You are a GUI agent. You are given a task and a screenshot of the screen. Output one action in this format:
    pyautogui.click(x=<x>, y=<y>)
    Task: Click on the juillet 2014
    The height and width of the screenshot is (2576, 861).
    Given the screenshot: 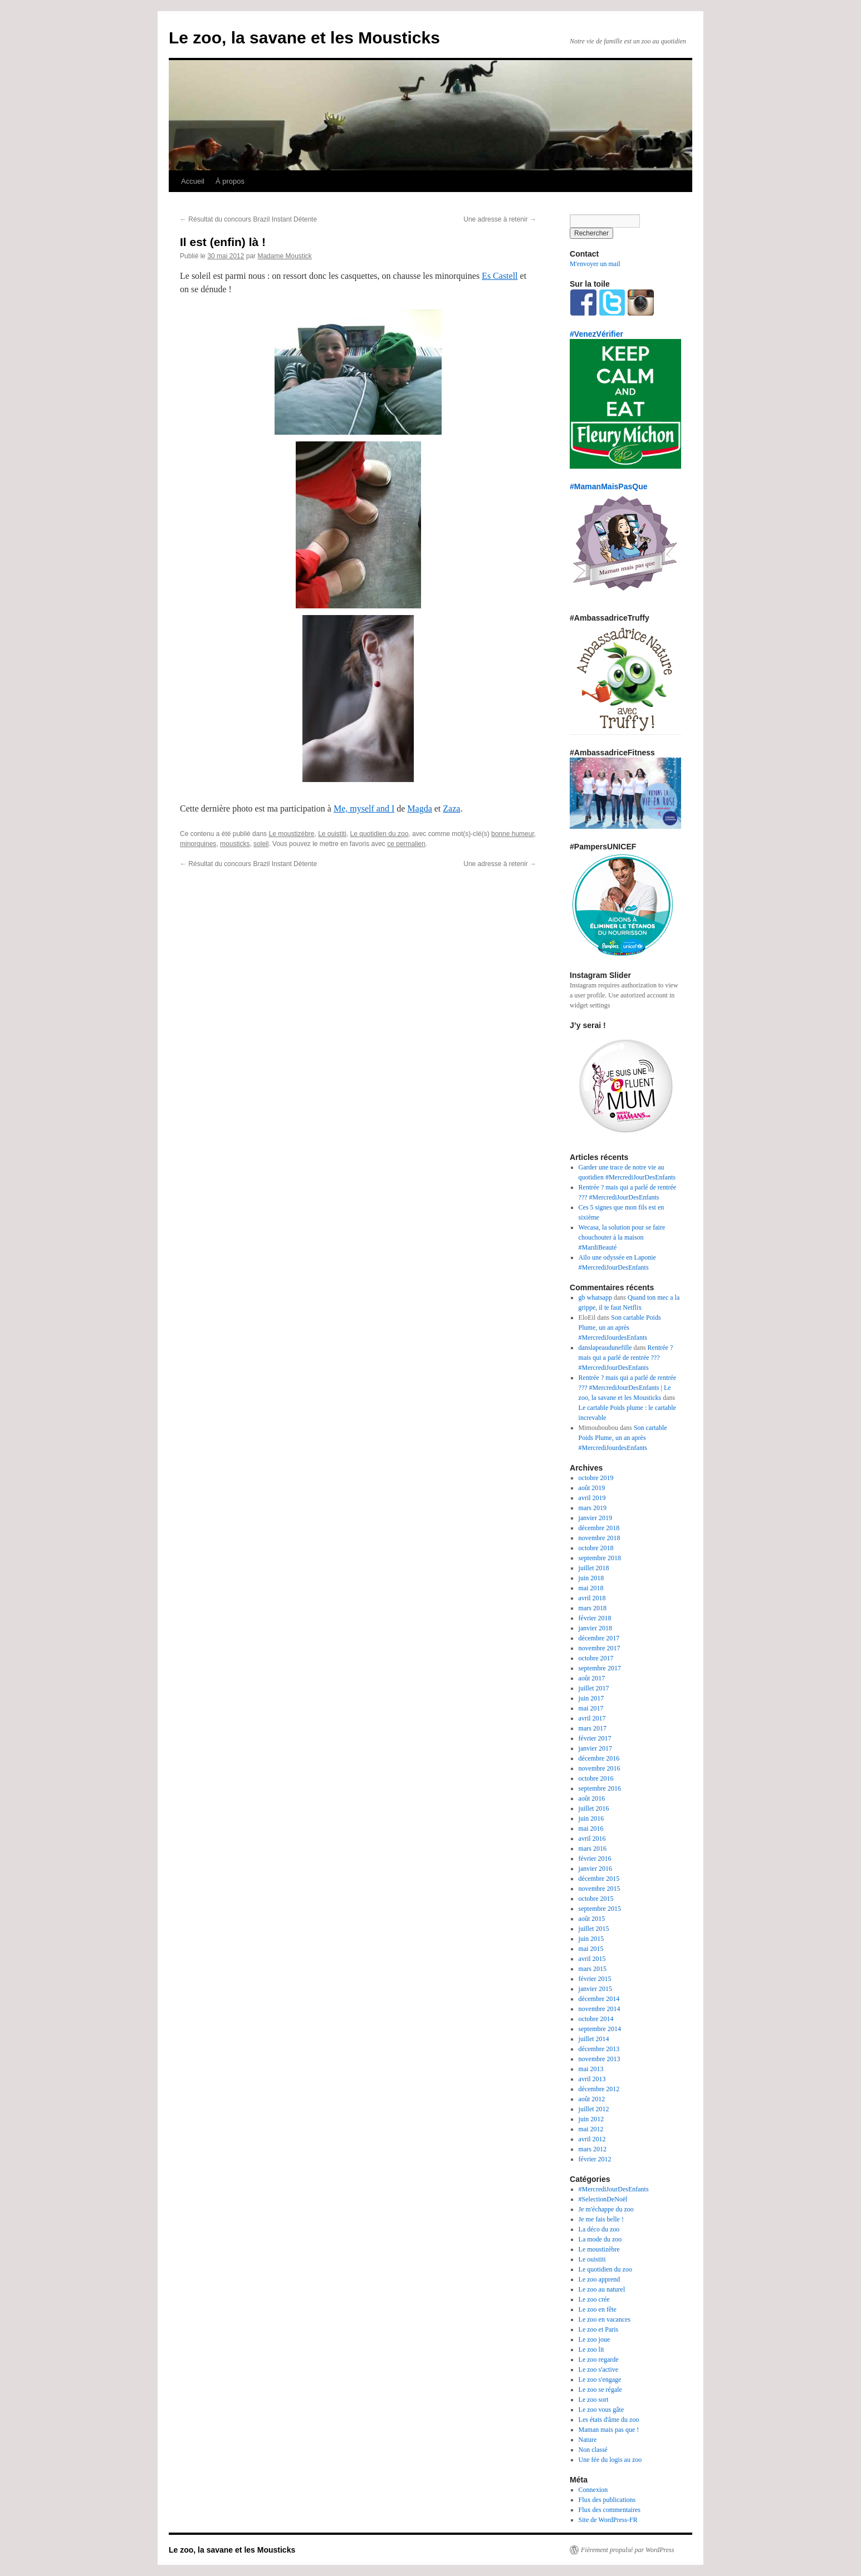 What is the action you would take?
    pyautogui.click(x=594, y=2039)
    